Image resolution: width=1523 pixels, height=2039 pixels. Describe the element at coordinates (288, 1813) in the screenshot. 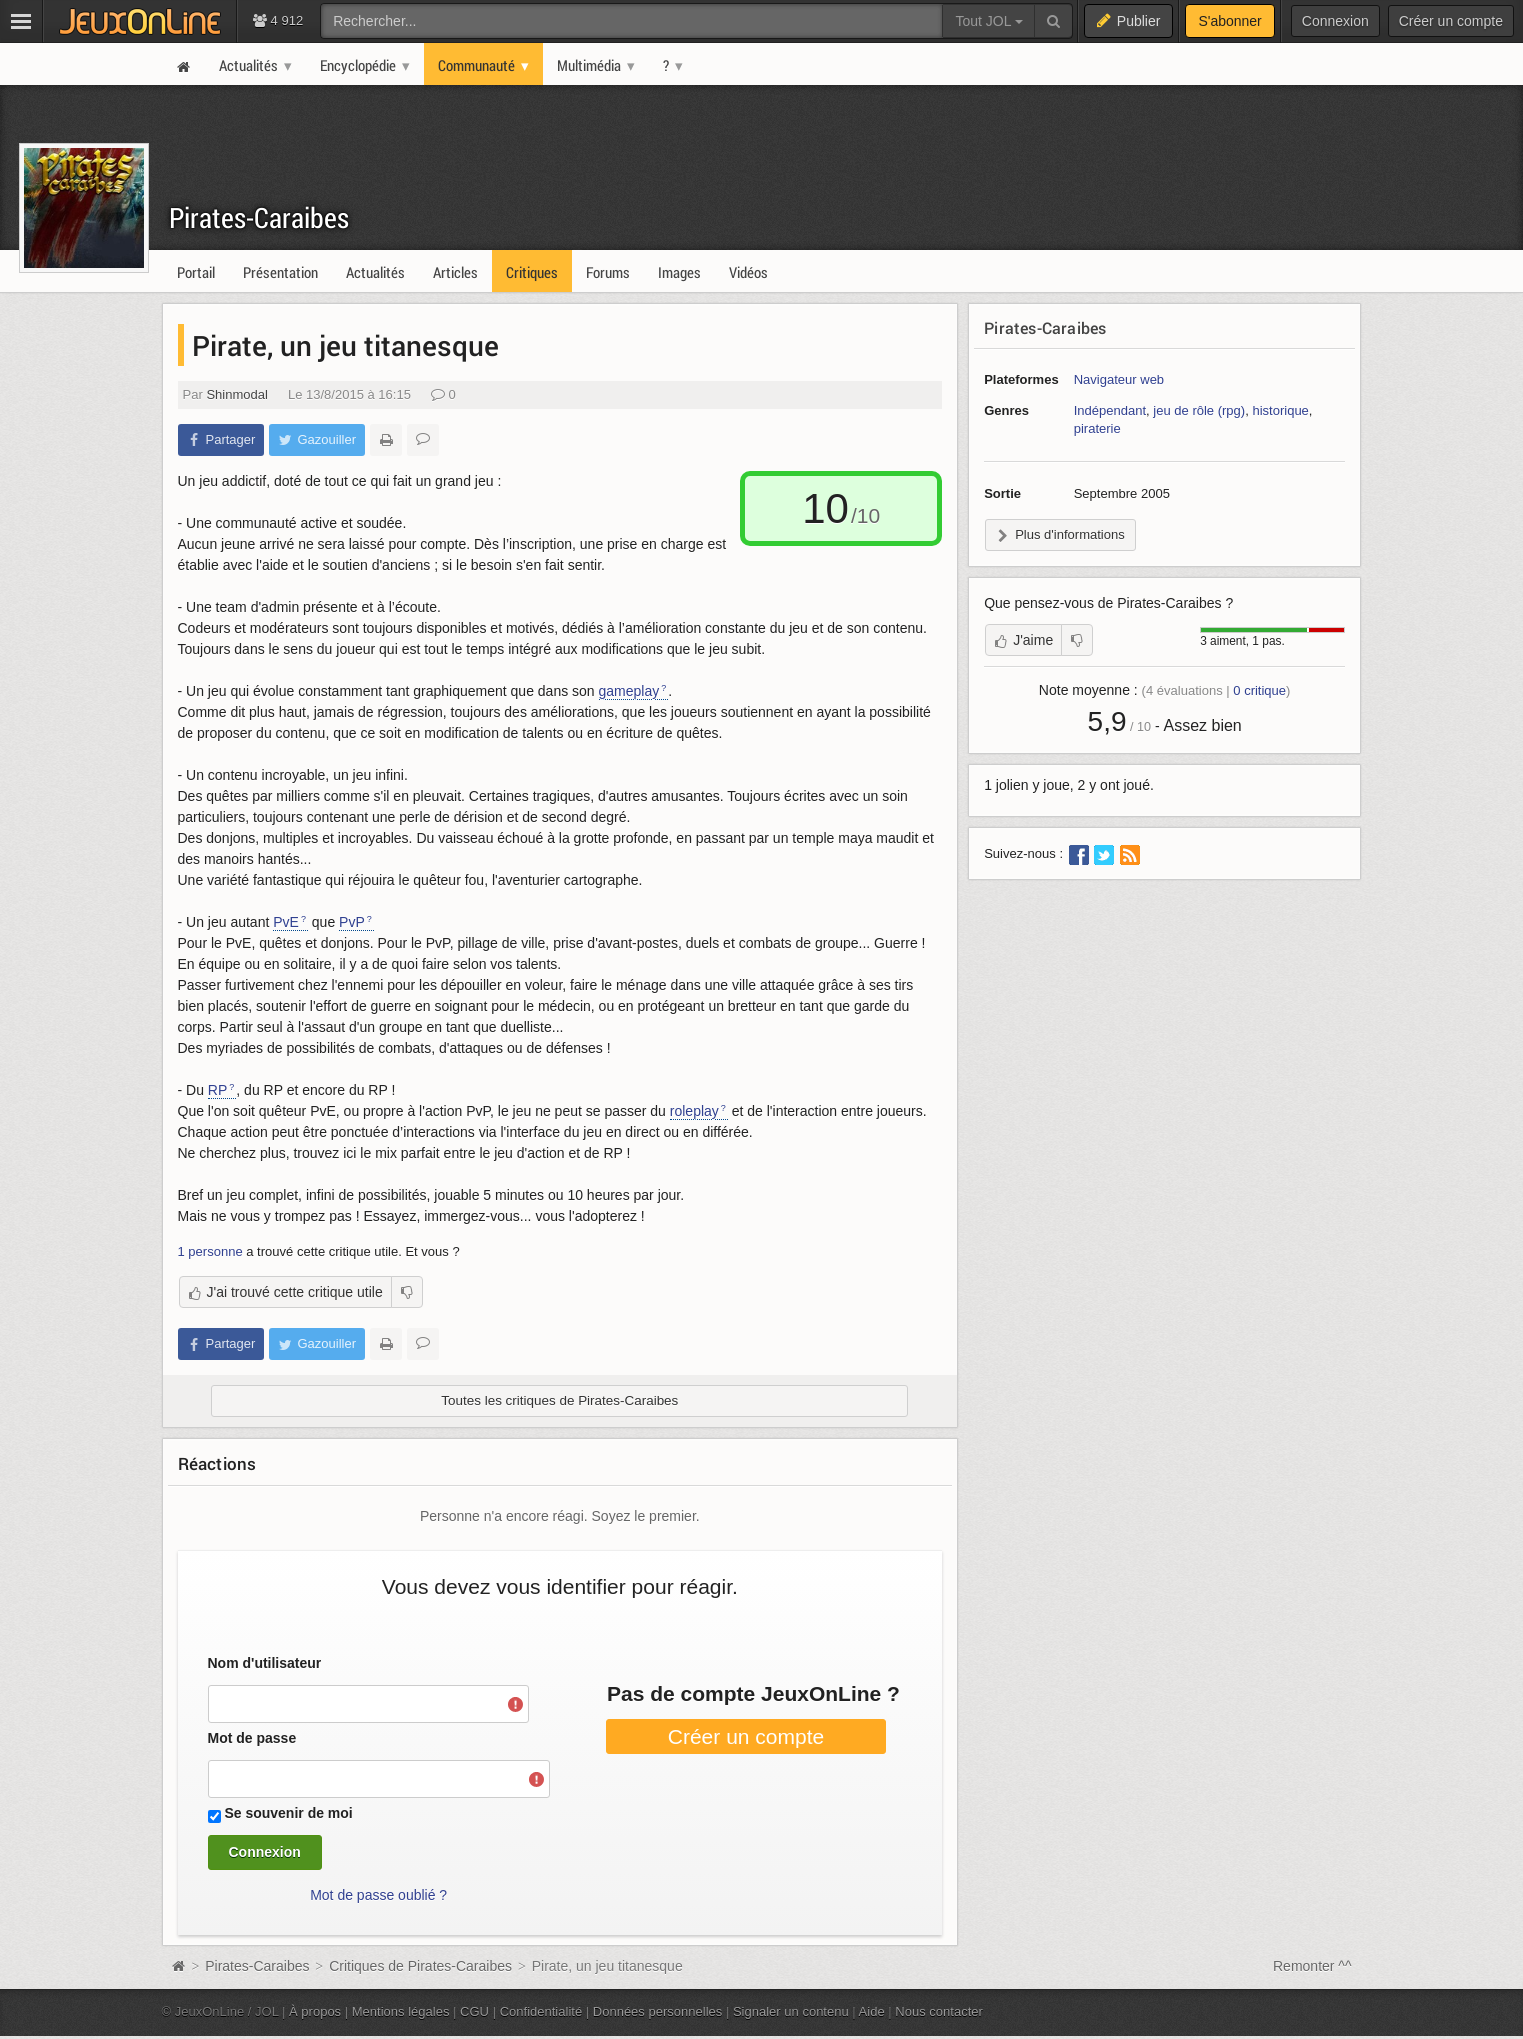

I see `Se souvenir de moi` at that location.